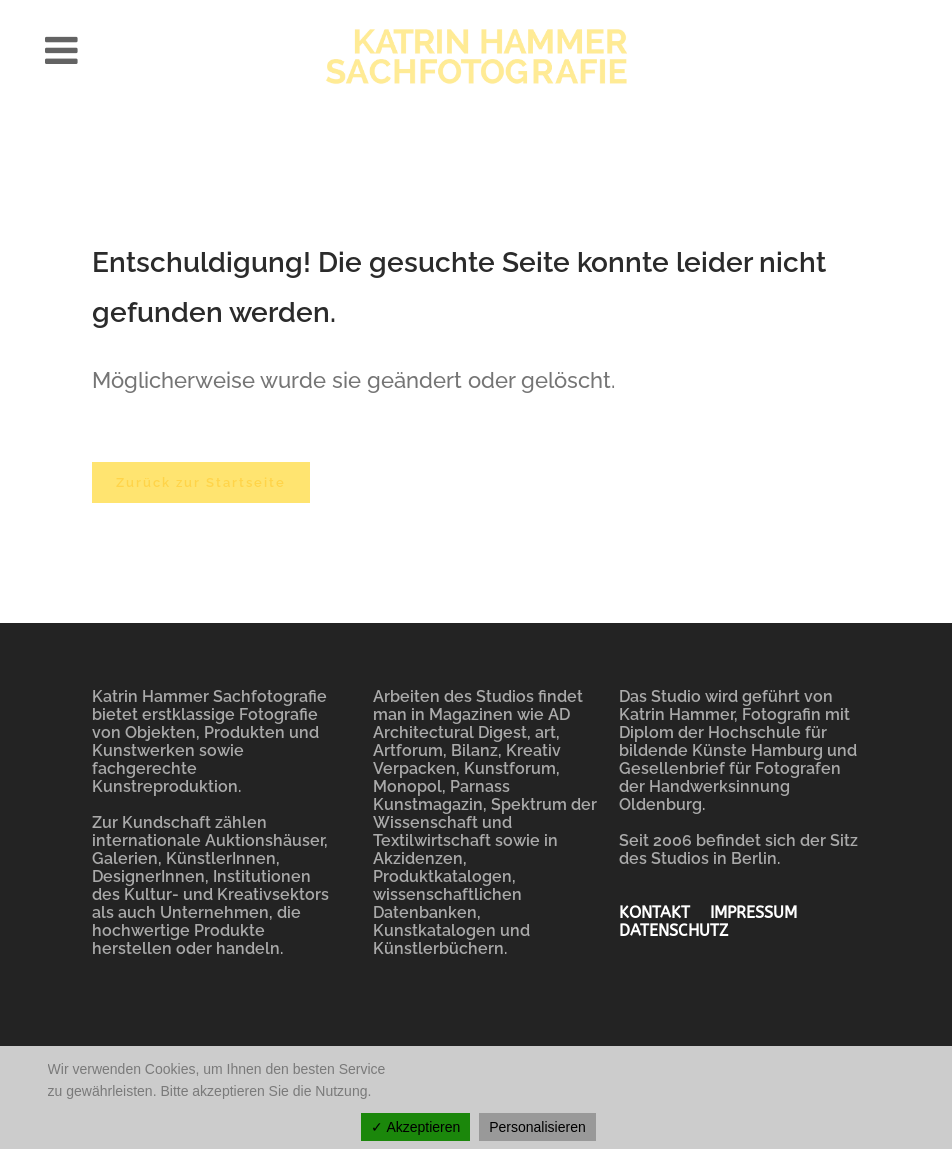 This screenshot has height=1149, width=952. Describe the element at coordinates (537, 1127) in the screenshot. I see `Personalisieren` at that location.